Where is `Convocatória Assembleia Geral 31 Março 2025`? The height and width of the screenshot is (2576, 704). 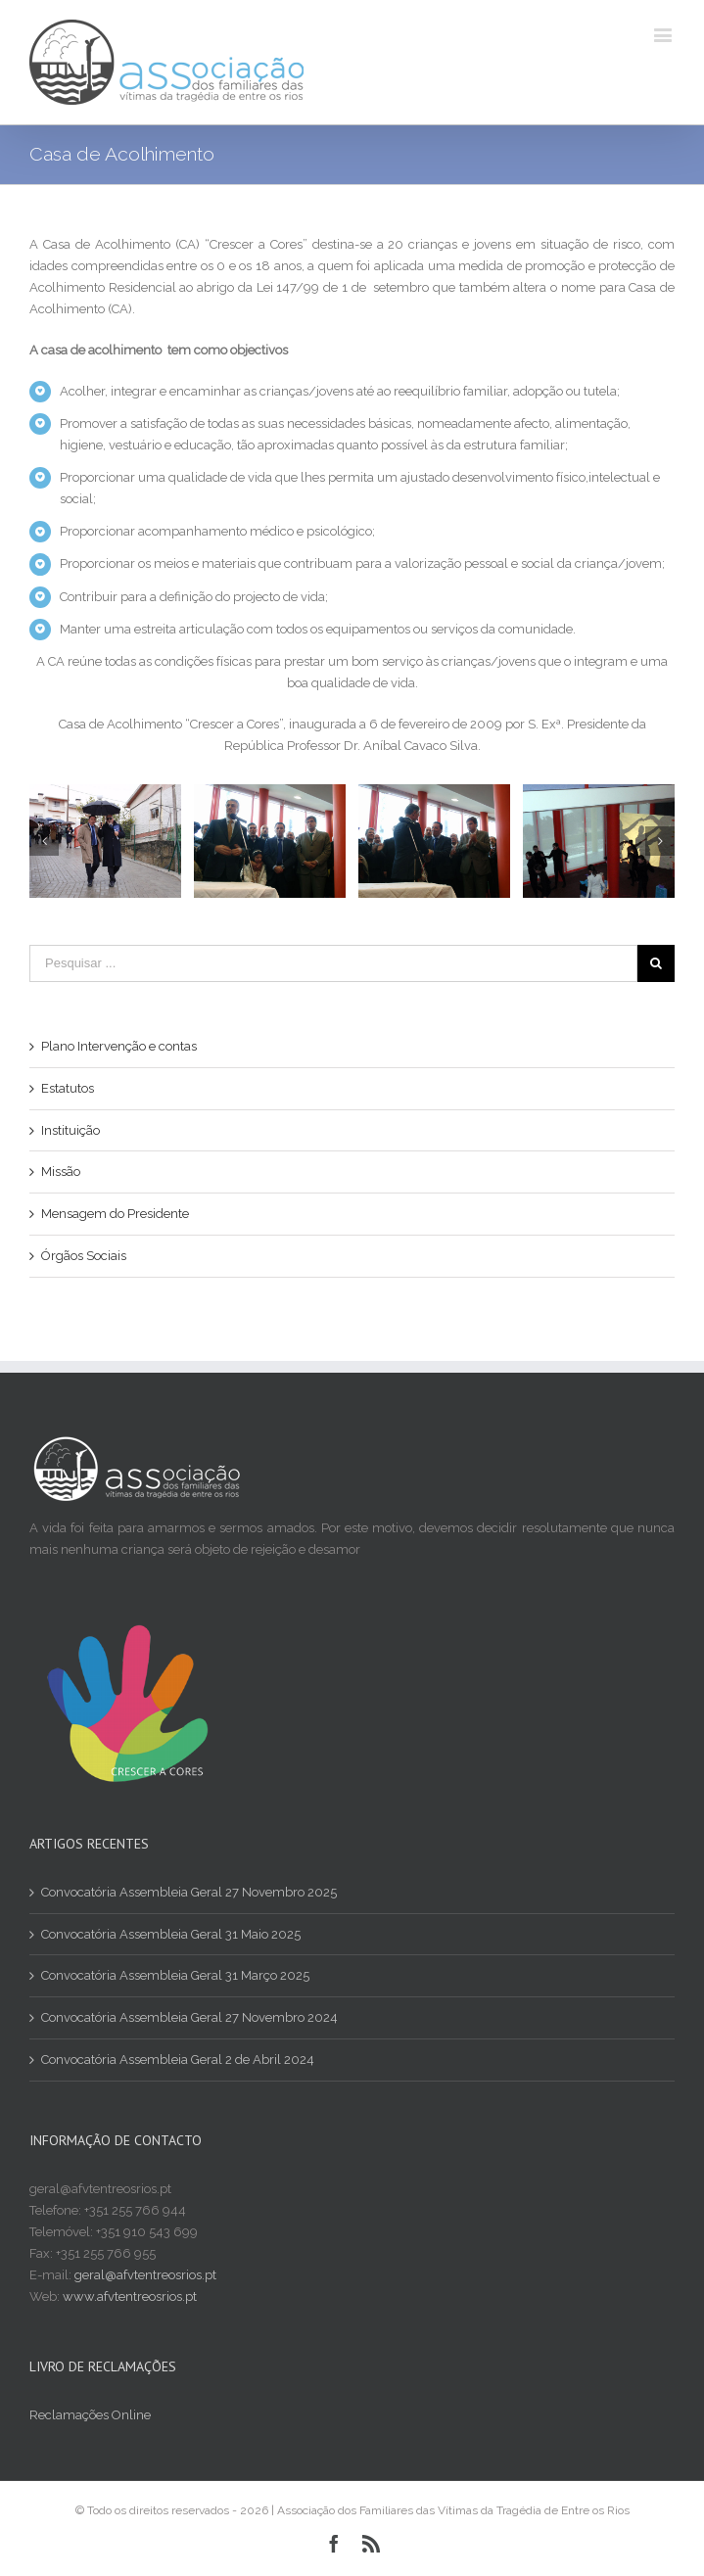
Convocatória Assembleia Geral 31 Março 2025 is located at coordinates (175, 1975).